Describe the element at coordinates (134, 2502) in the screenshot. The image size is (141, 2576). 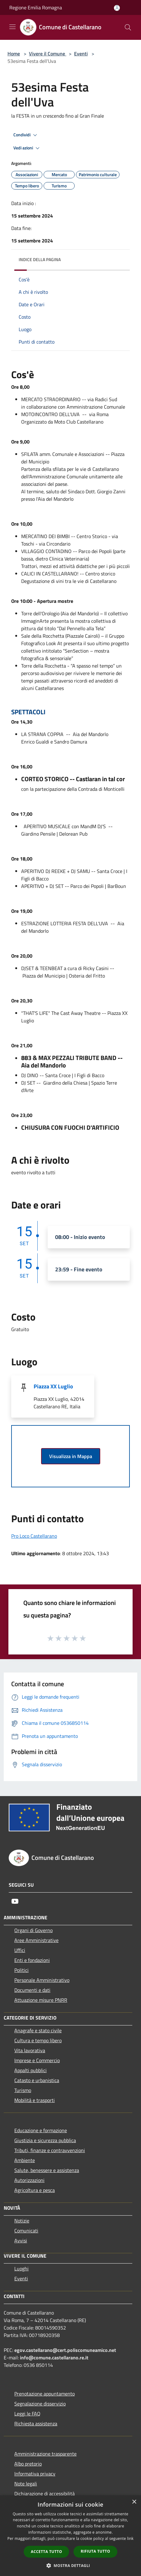
I see `× [button]` at that location.